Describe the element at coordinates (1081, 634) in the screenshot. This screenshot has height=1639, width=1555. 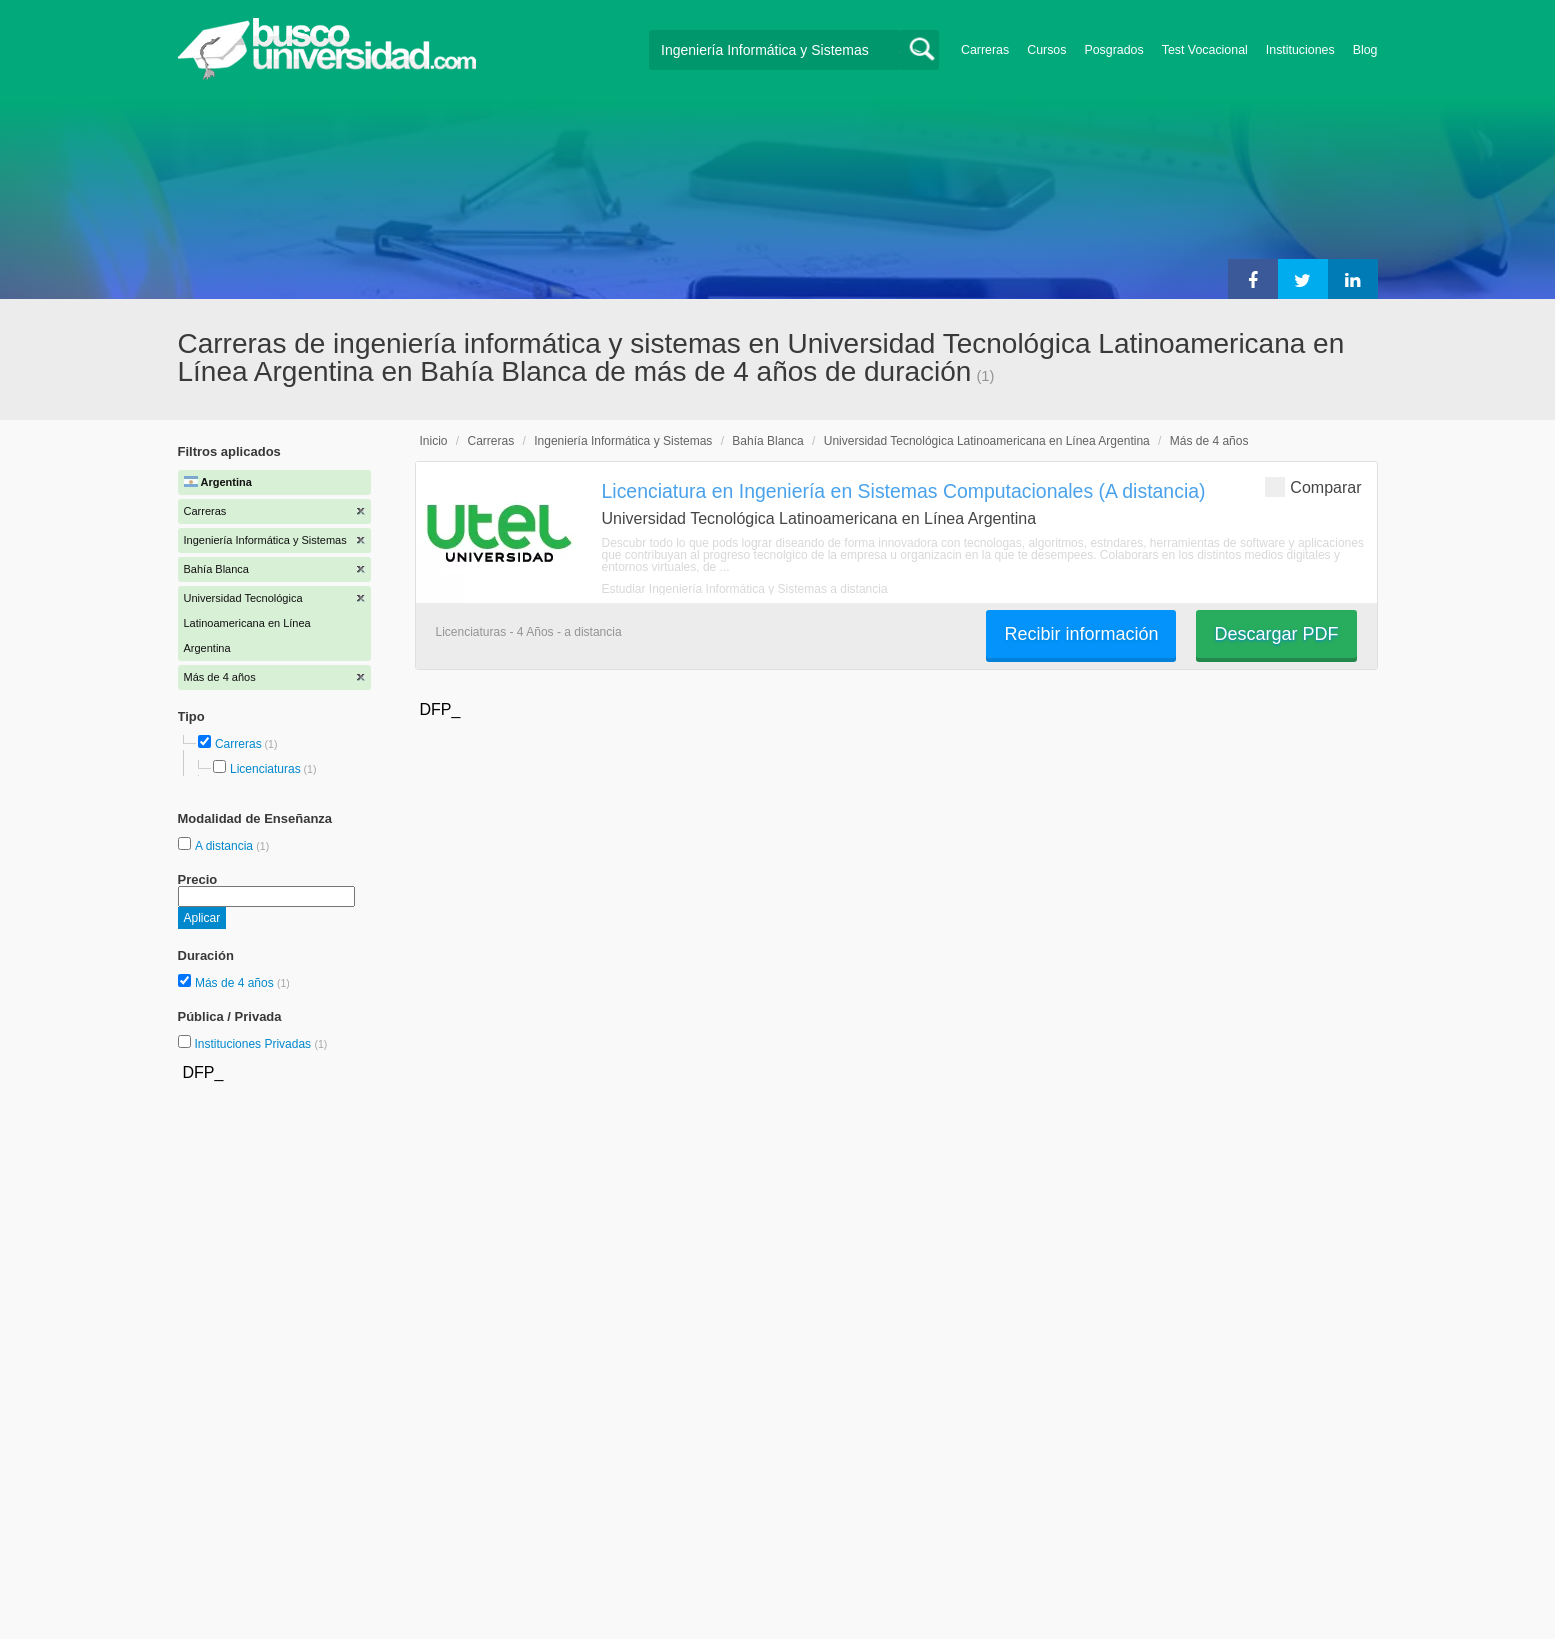
I see `Recibir información` at that location.